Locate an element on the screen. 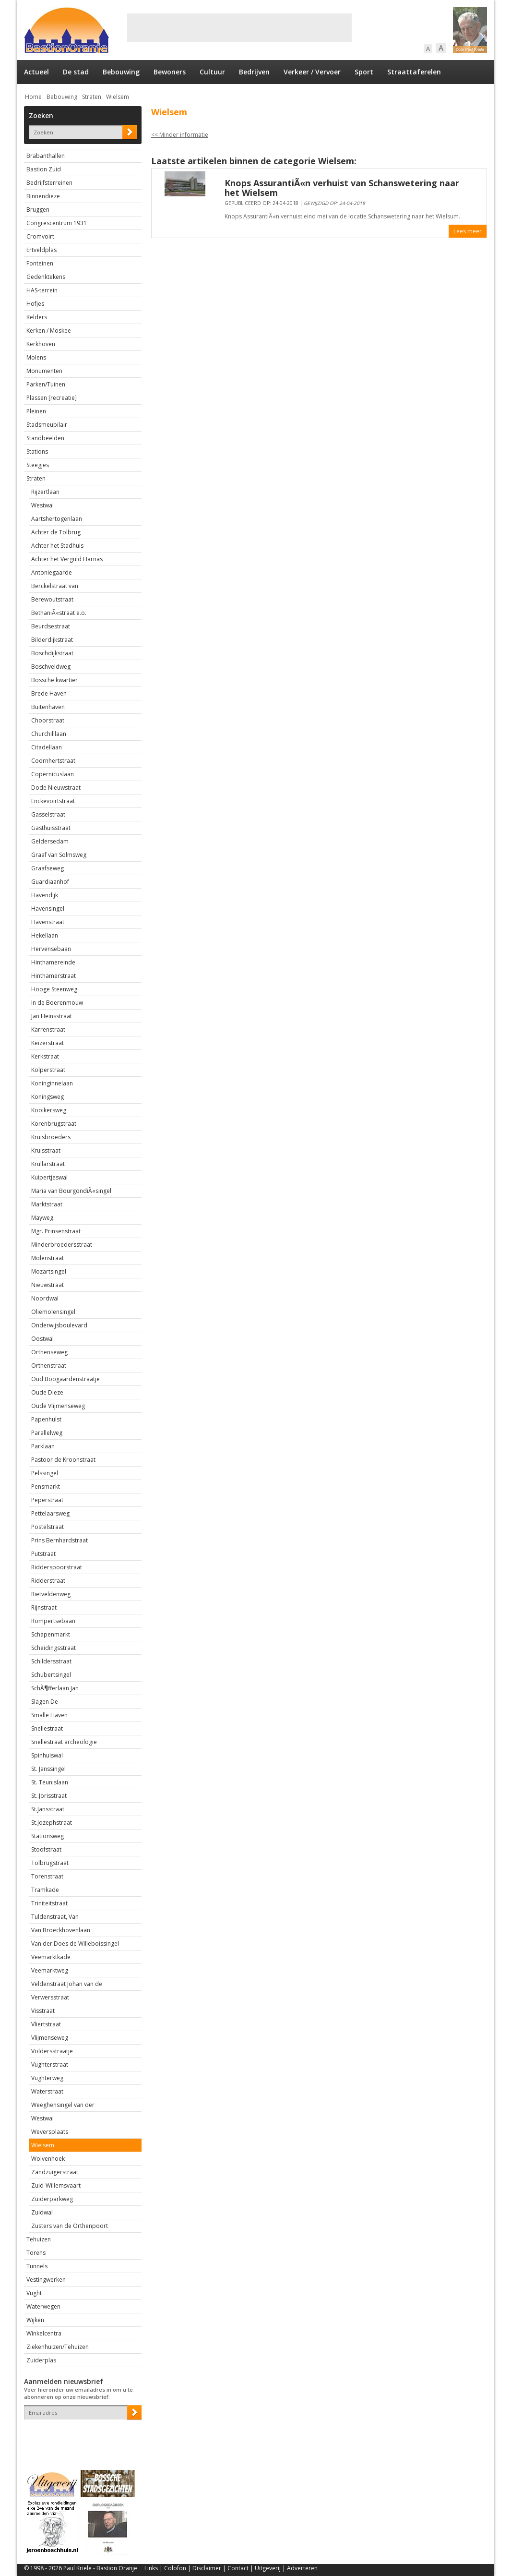  Links is located at coordinates (151, 2568).